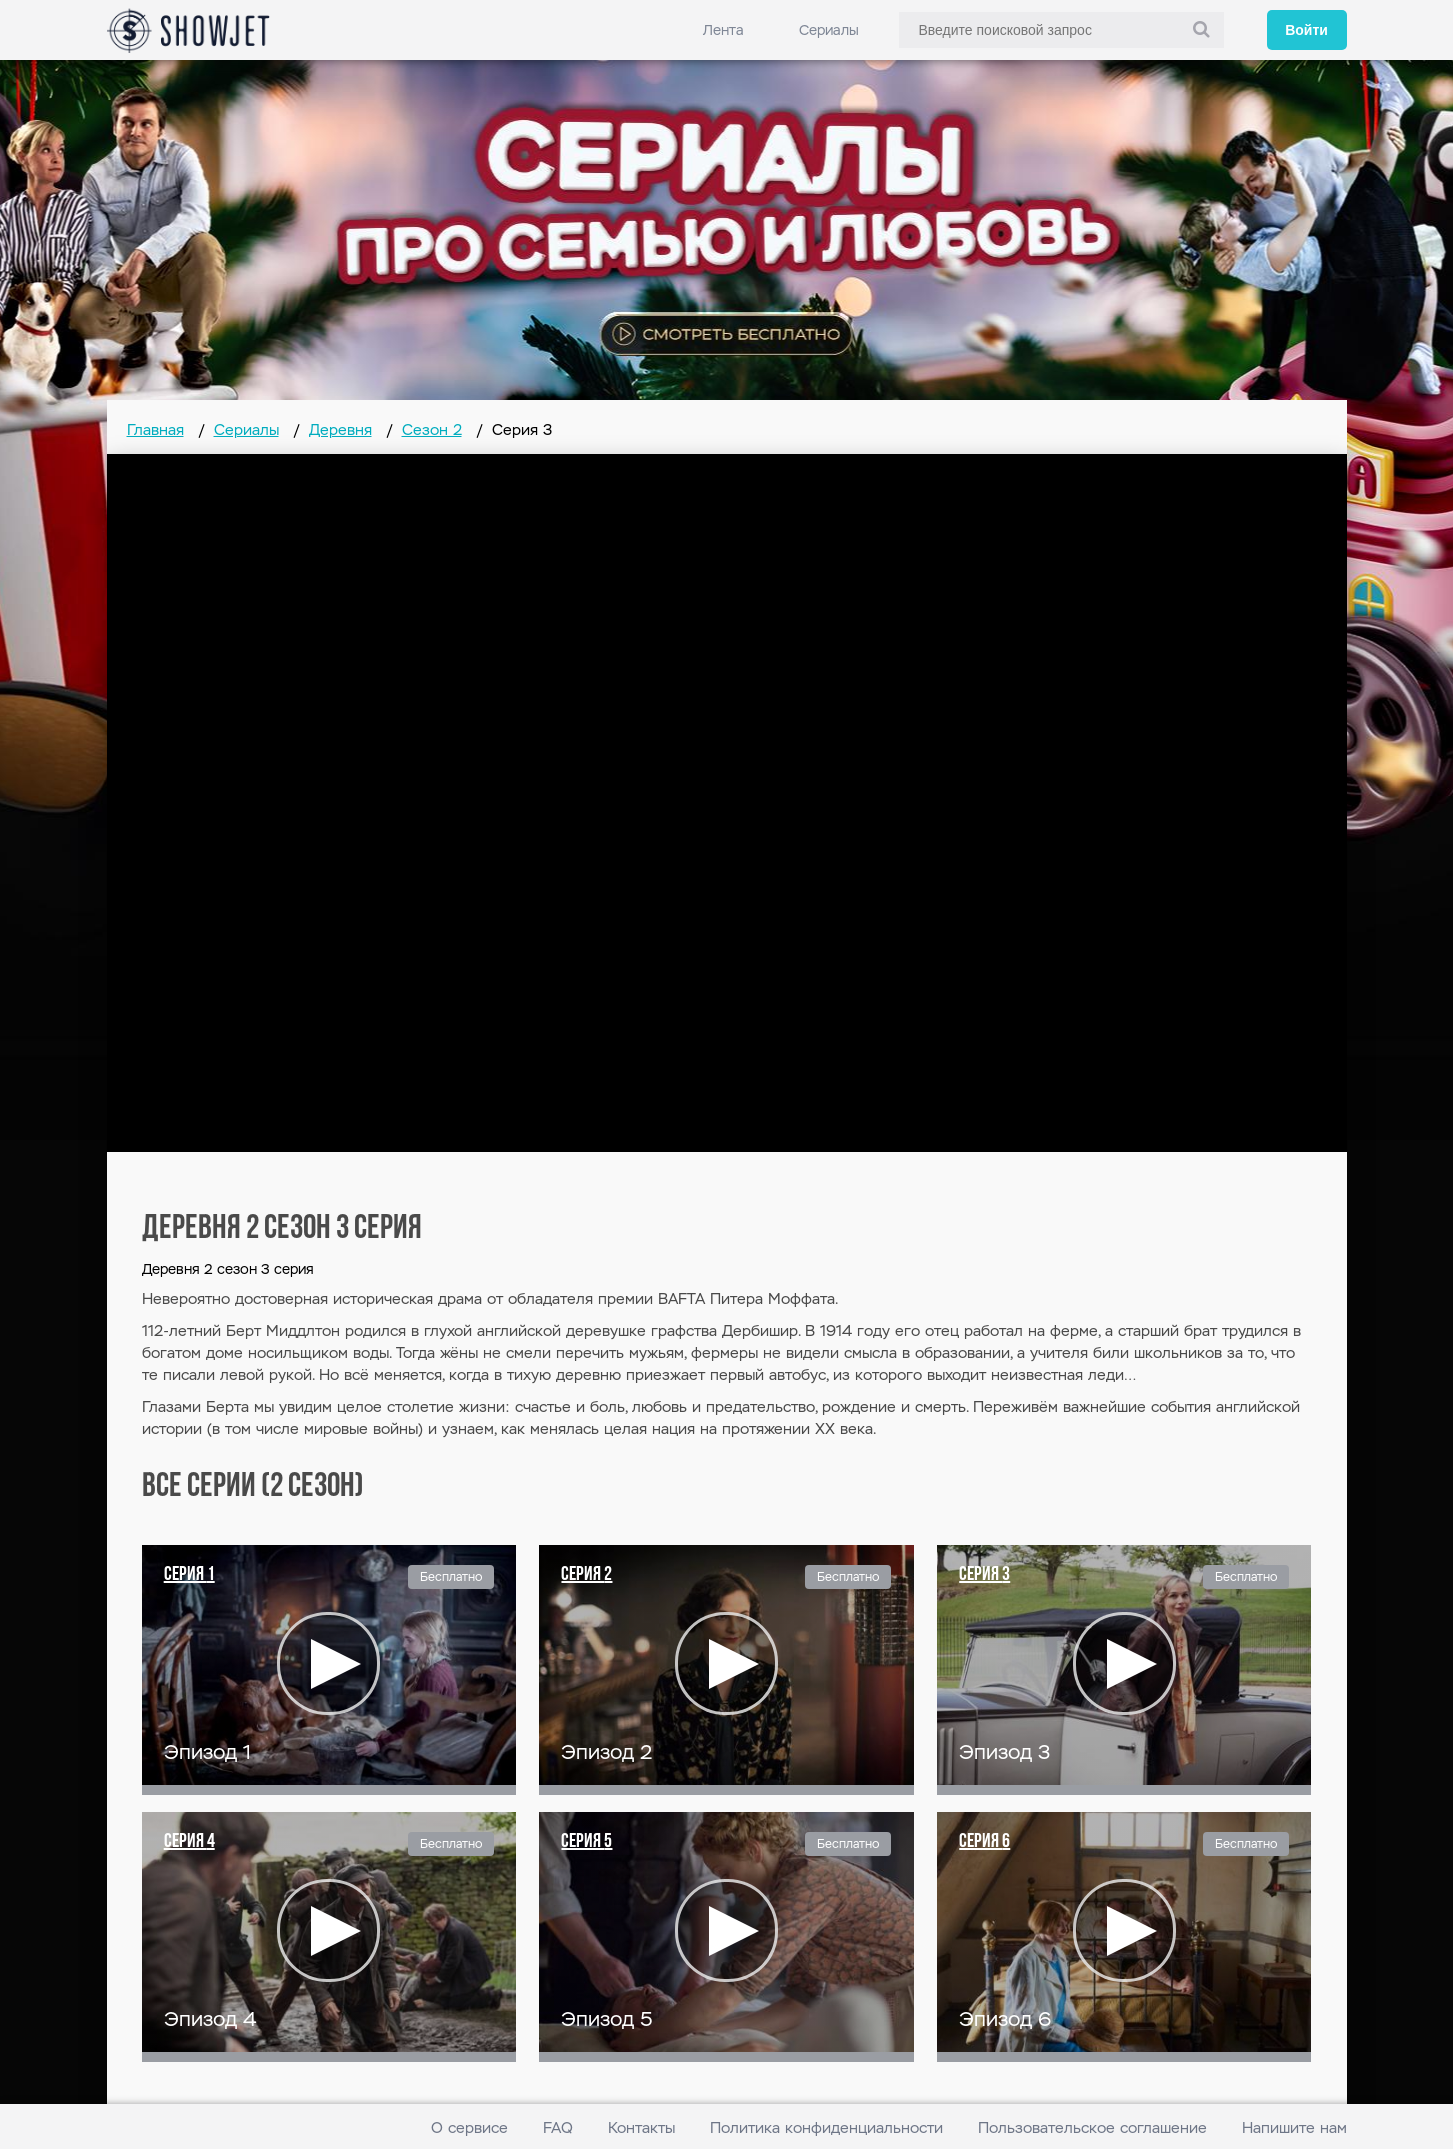 The image size is (1453, 2149). I want to click on Напишите нам, so click(1294, 2127).